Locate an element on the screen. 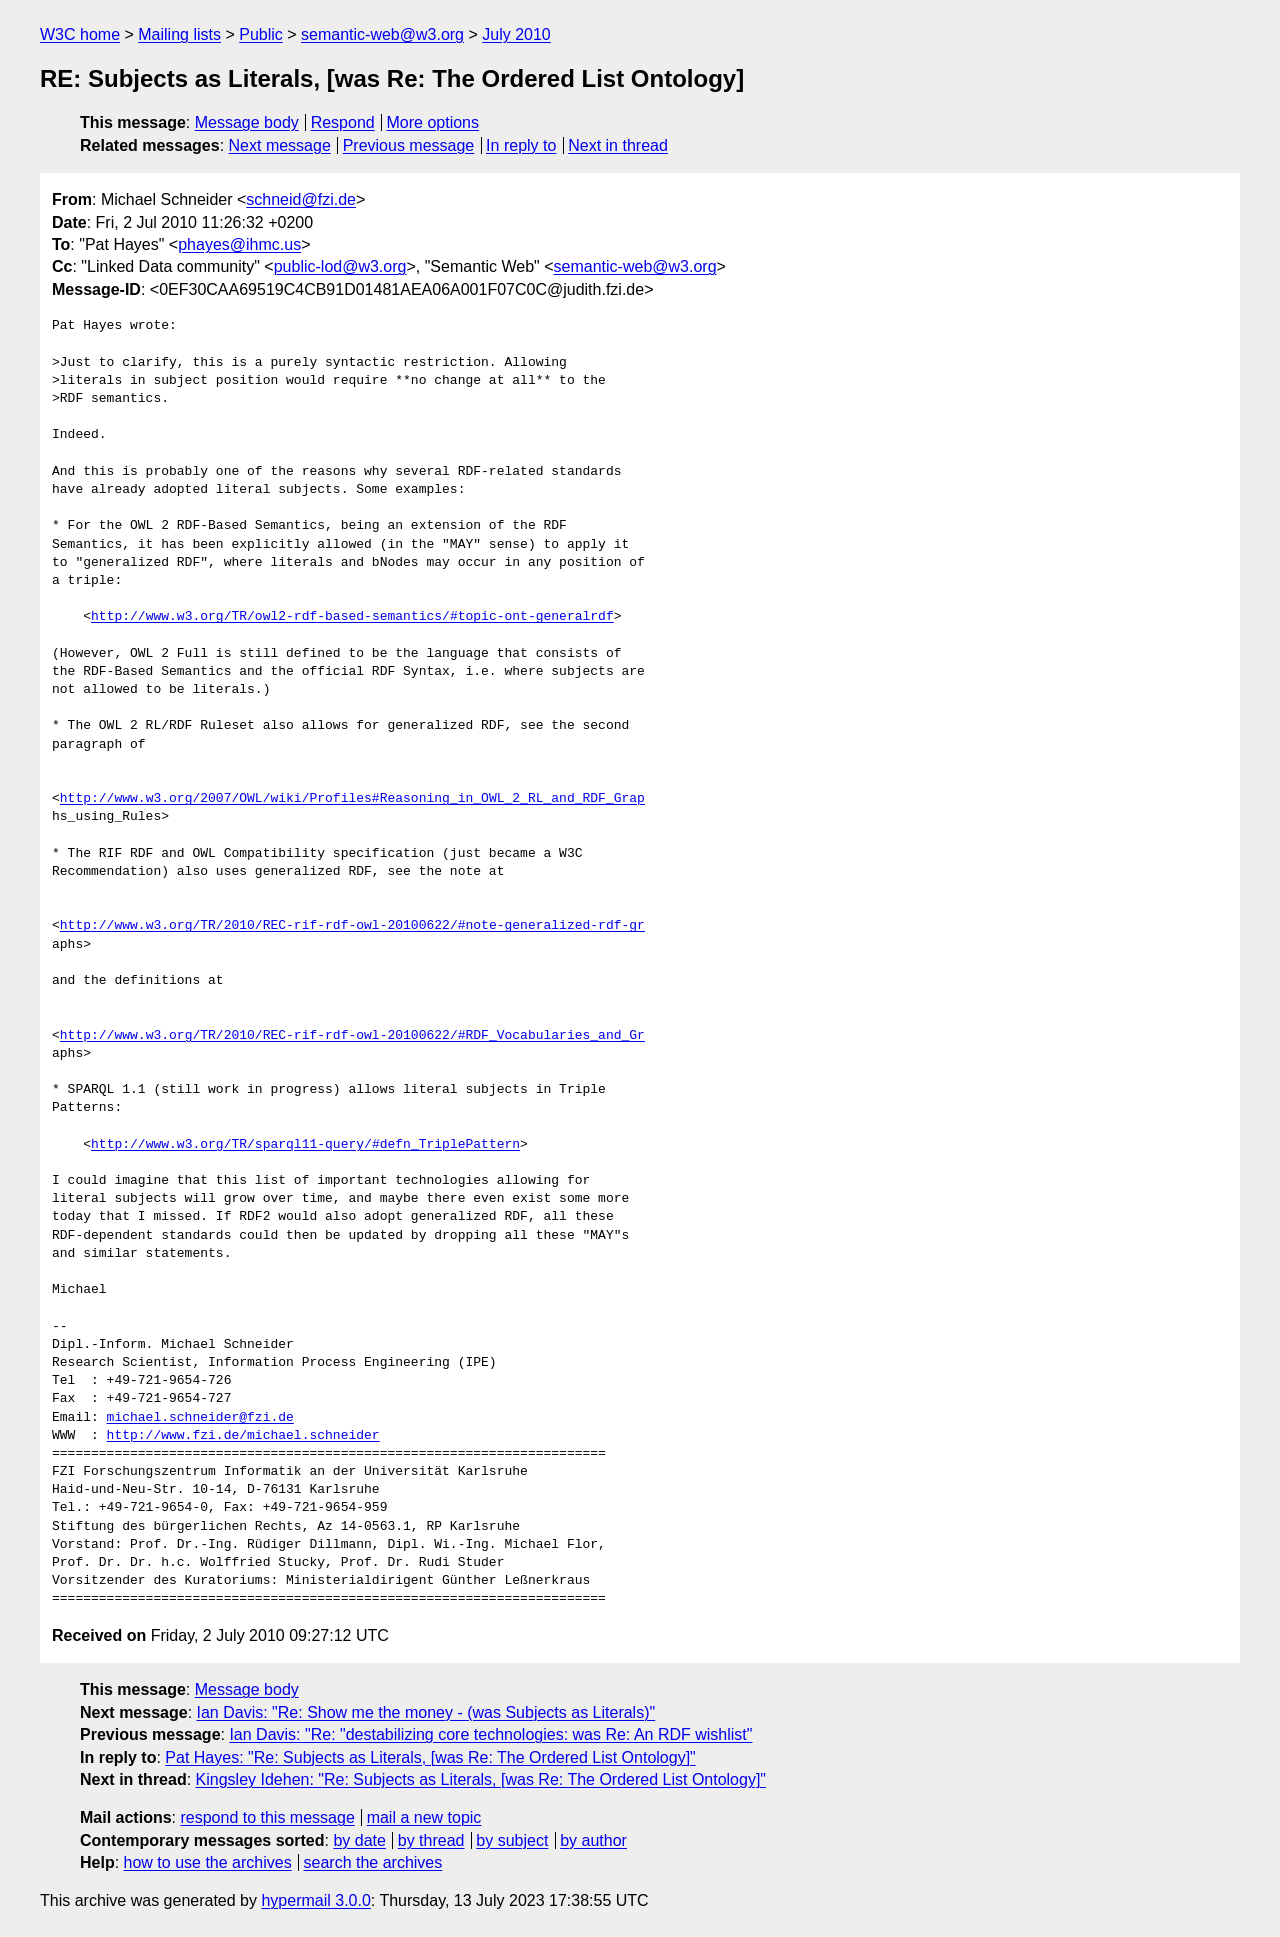 This screenshot has width=1280, height=1937. http://www.w3.org/TR/sparql11-query/#defn_TriplePattern is located at coordinates (305, 1145).